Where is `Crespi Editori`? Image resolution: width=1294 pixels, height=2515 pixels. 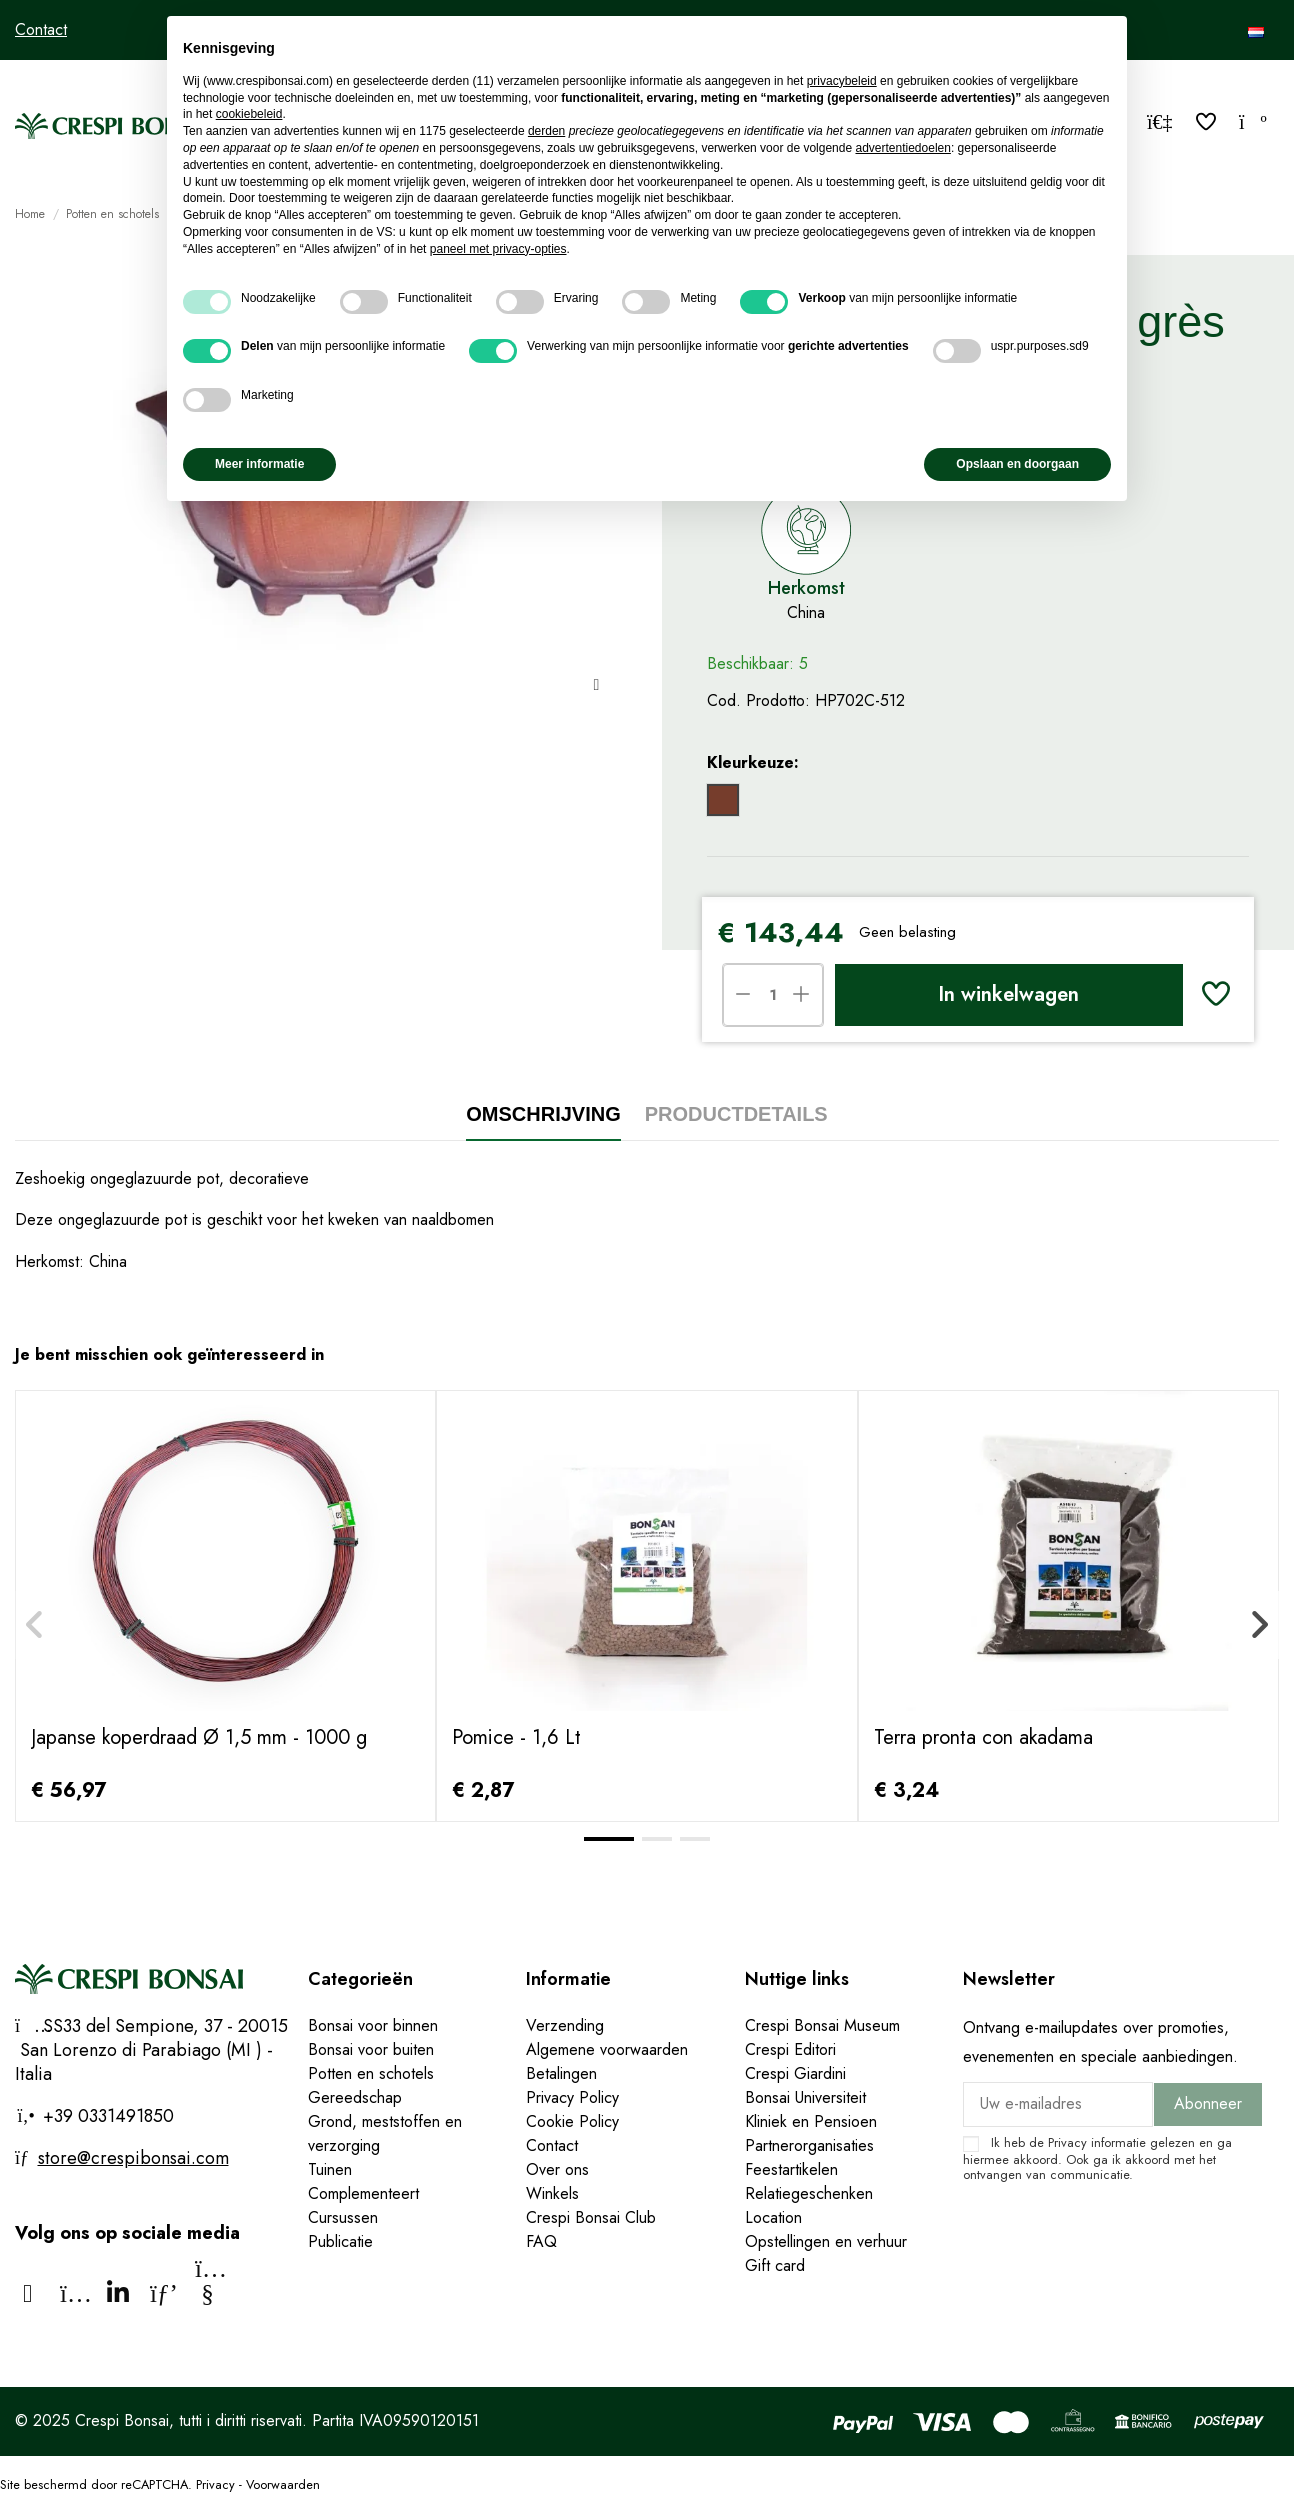
Crespi Editori is located at coordinates (790, 2049).